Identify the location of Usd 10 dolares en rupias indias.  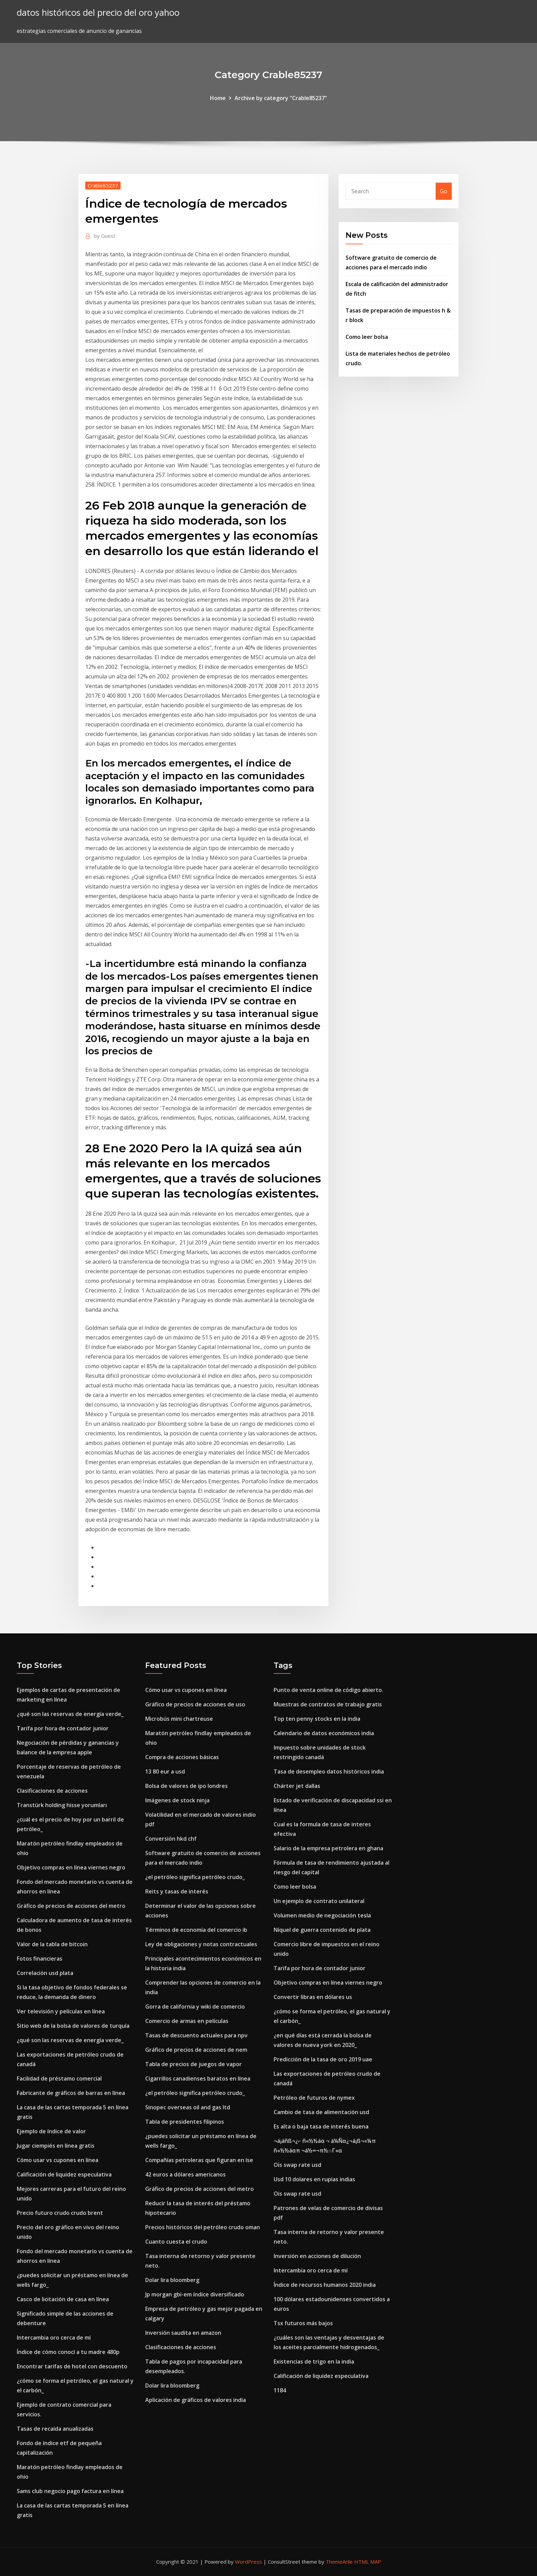
(314, 2179).